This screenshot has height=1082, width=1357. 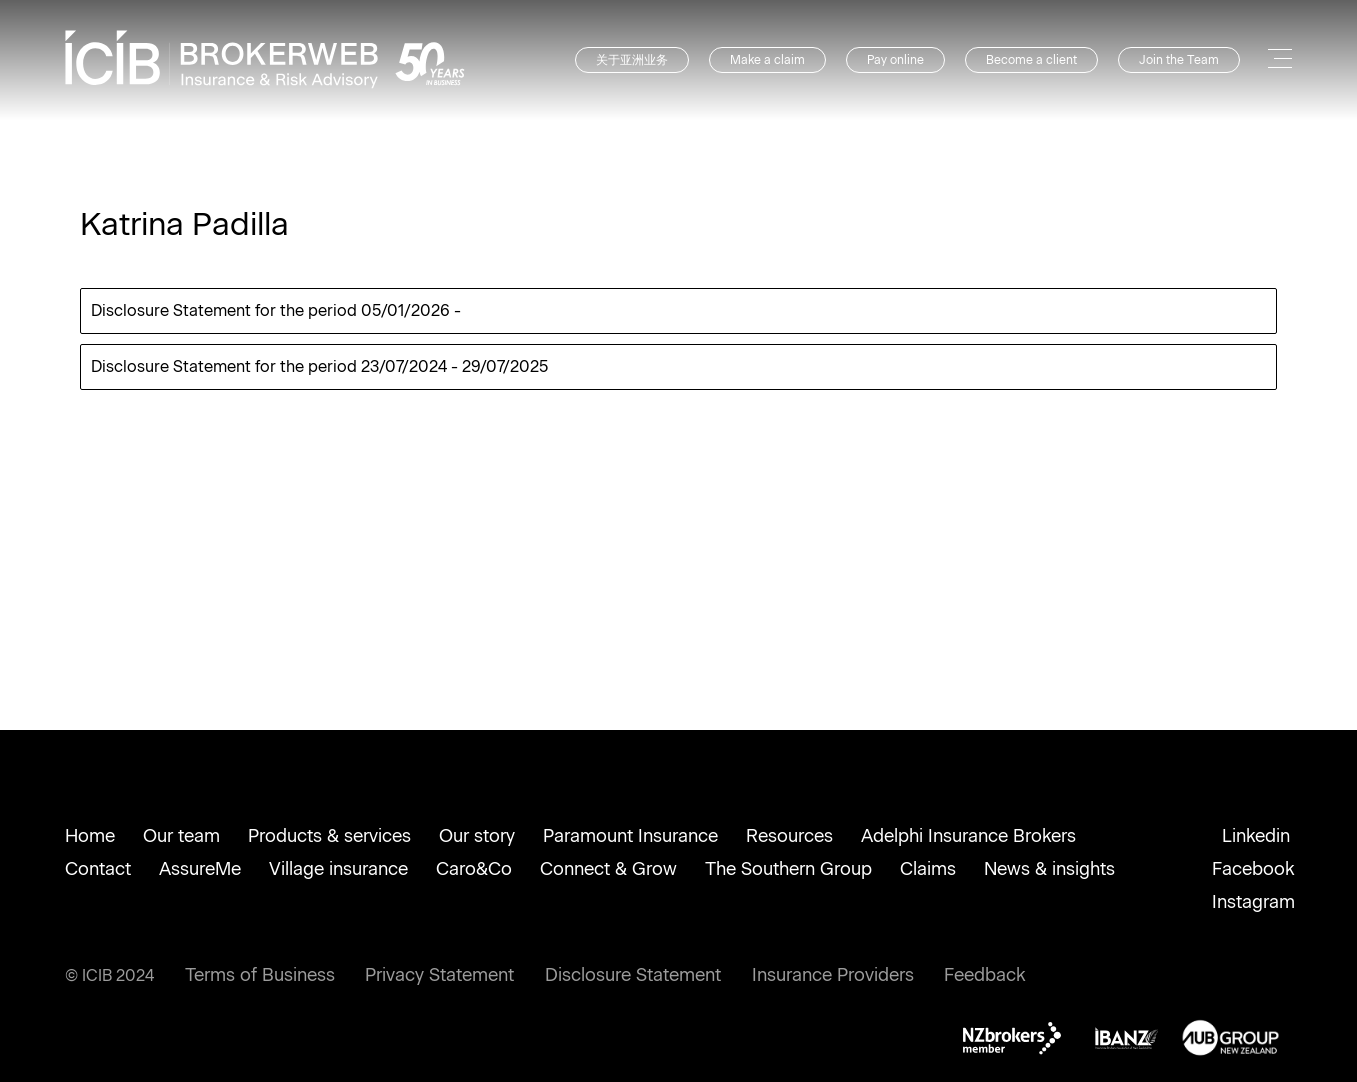 What do you see at coordinates (474, 869) in the screenshot?
I see `Caro&Co` at bounding box center [474, 869].